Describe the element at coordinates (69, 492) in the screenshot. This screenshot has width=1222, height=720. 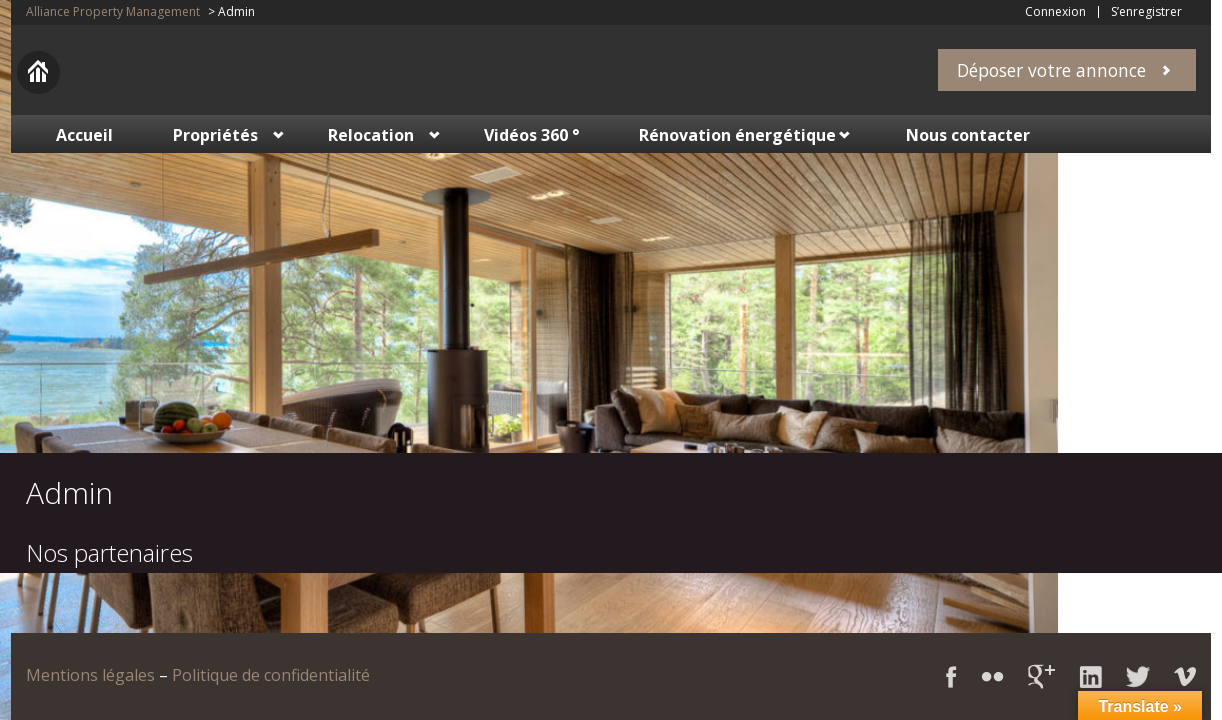
I see `Admin` at that location.